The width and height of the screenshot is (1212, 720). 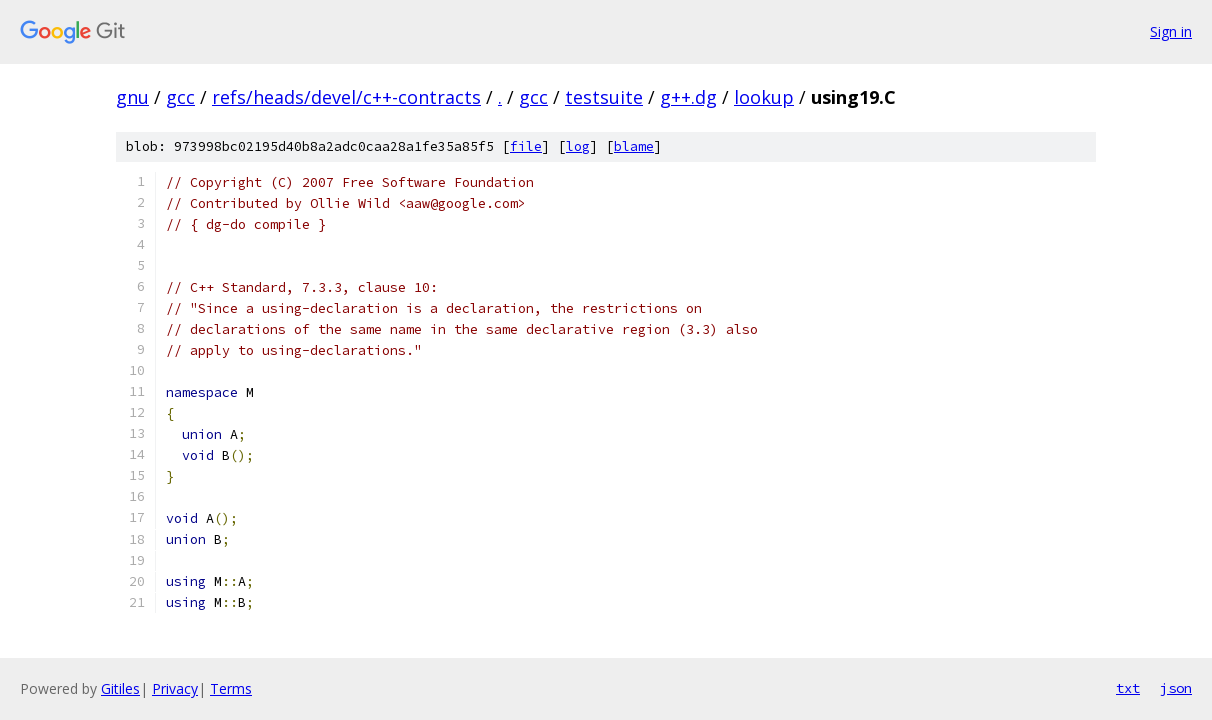 What do you see at coordinates (1128, 688) in the screenshot?
I see `txt` at bounding box center [1128, 688].